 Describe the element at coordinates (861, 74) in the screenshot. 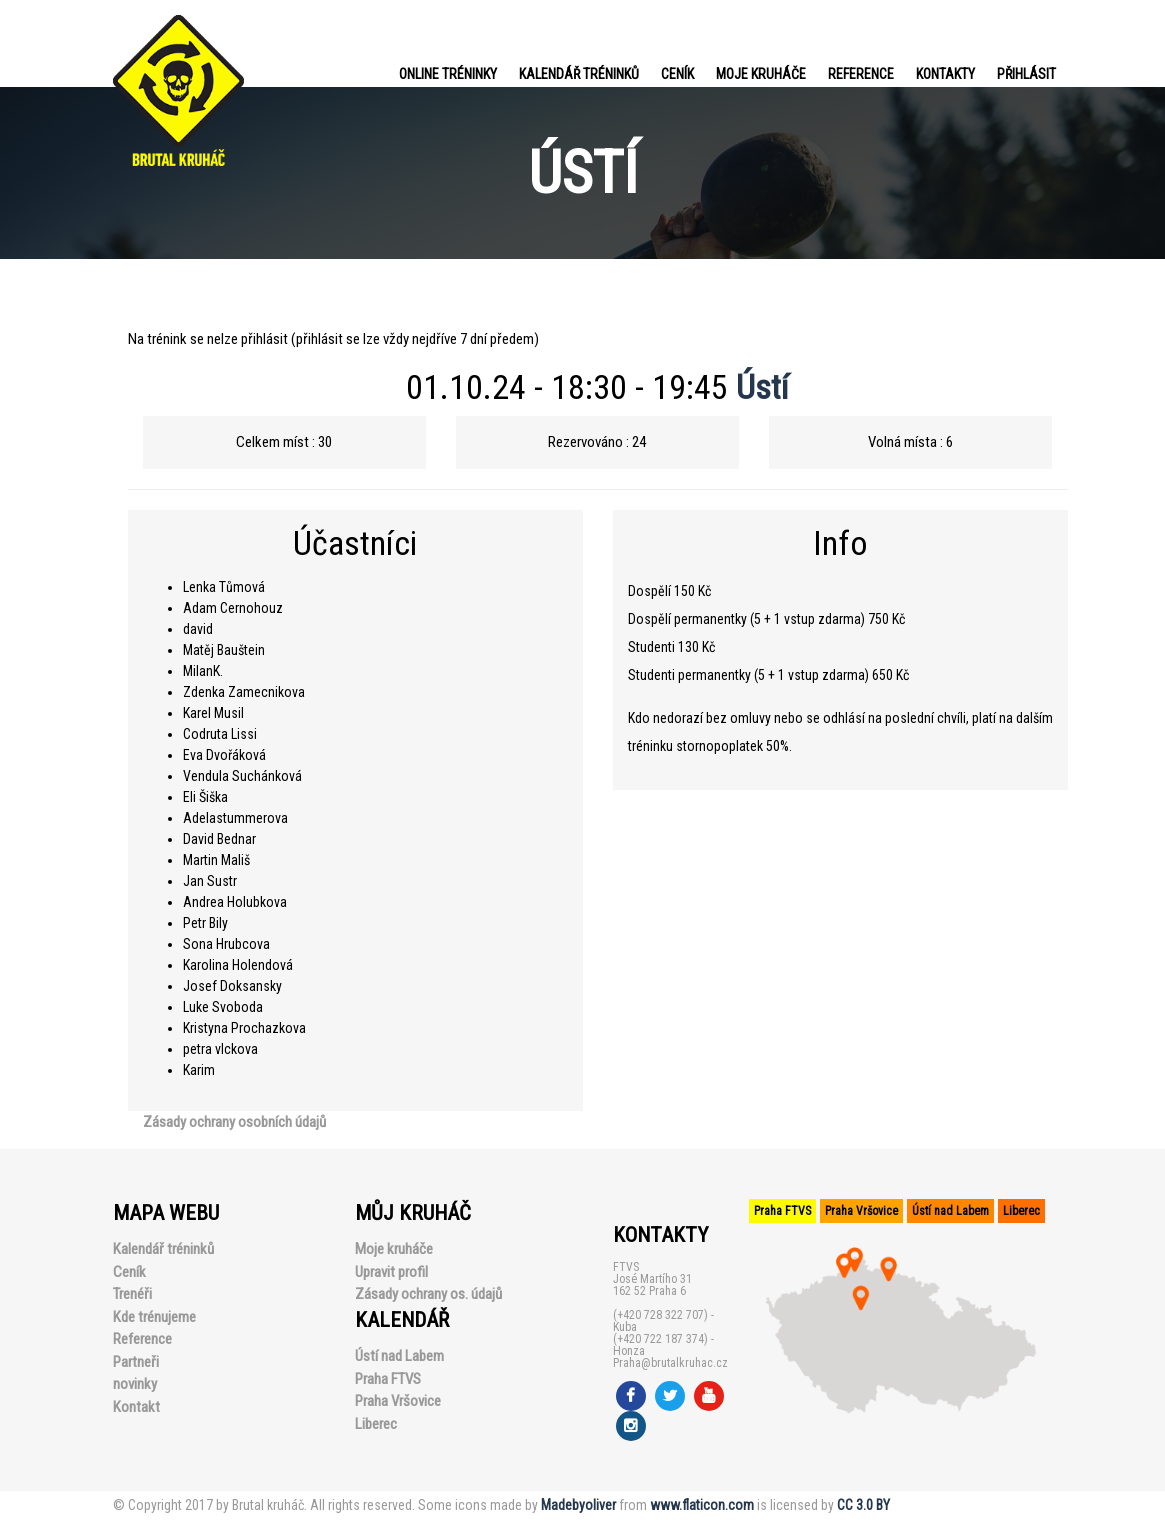

I see `Reference` at that location.